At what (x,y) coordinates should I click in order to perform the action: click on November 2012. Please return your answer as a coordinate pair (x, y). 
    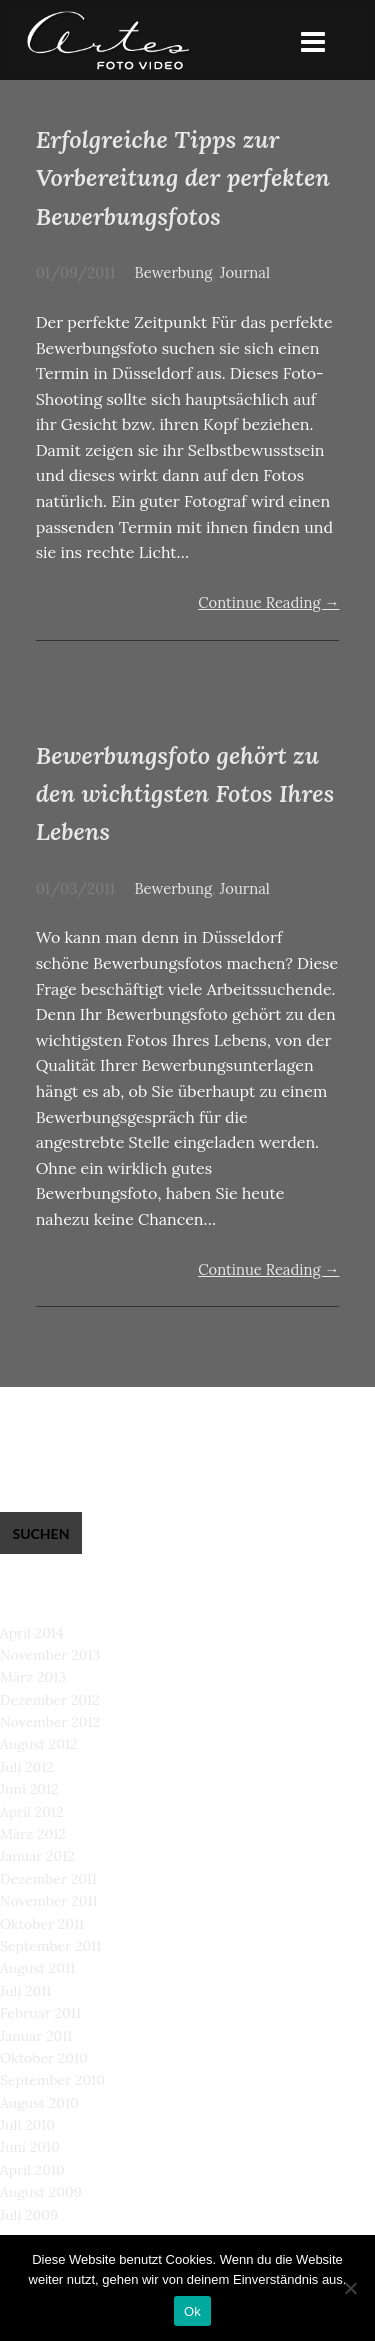
    Looking at the image, I should click on (50, 1722).